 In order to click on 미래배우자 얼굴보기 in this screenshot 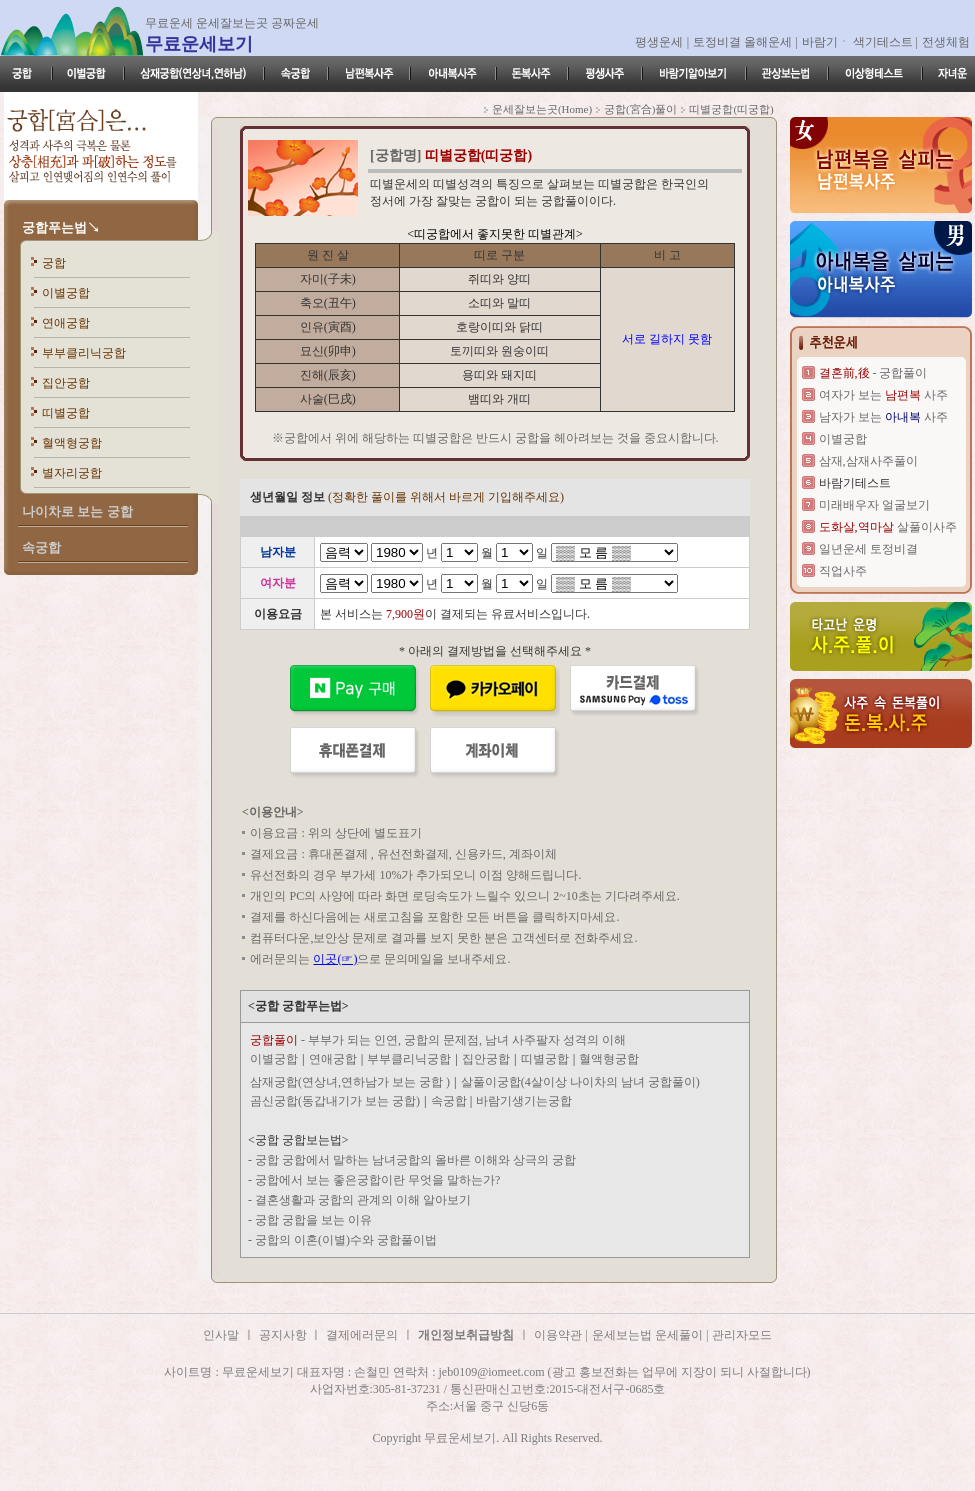, I will do `click(874, 505)`.